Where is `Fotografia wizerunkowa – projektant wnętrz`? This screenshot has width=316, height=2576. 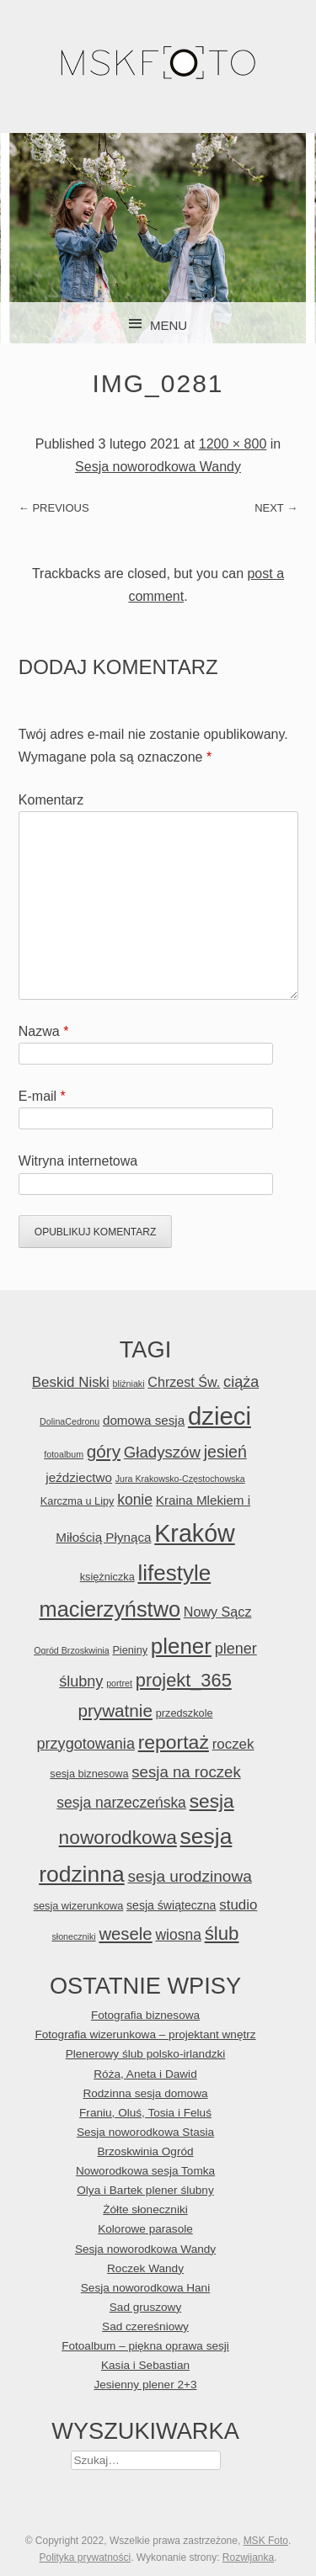 Fotografia wizerunkowa – projektant wnętrz is located at coordinates (145, 2034).